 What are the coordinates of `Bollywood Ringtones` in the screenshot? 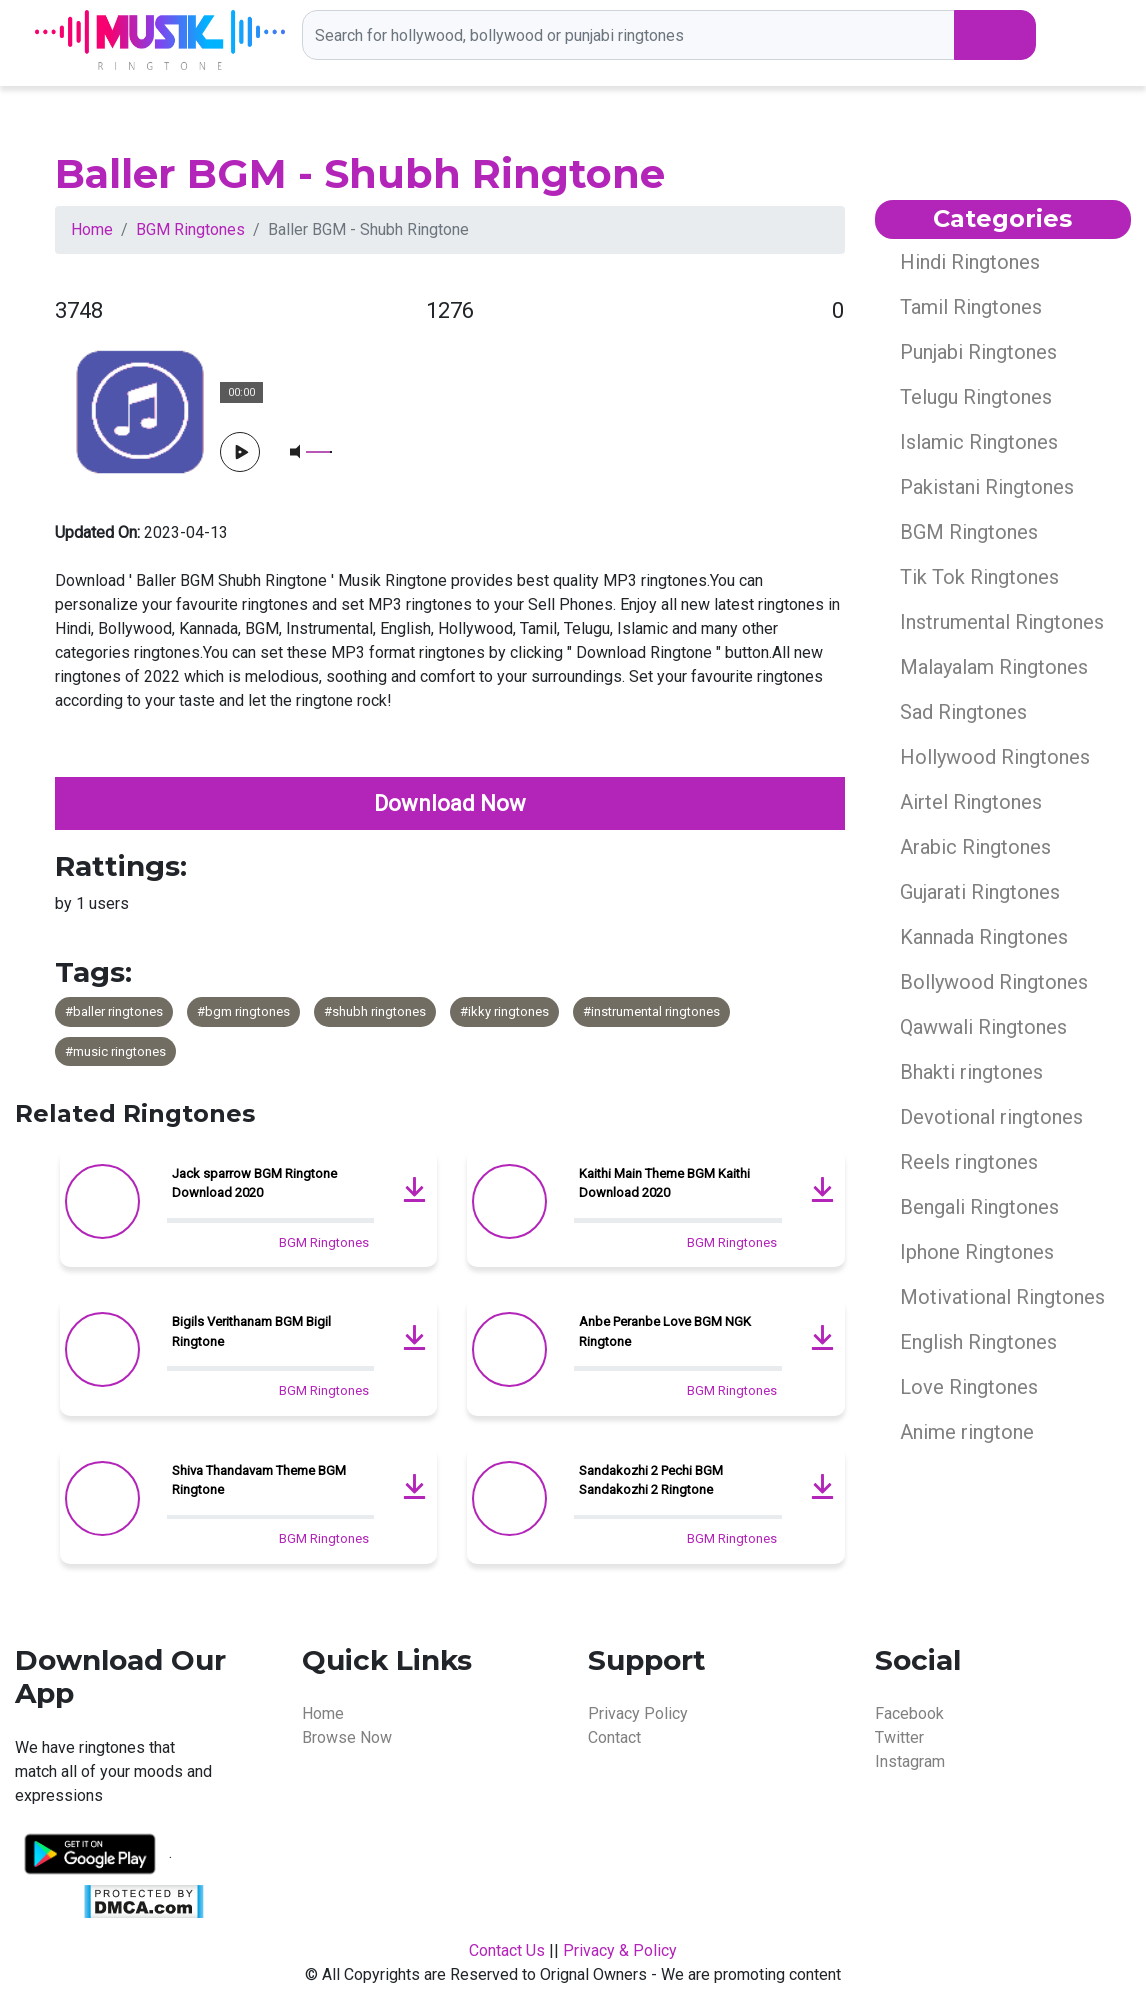 It's located at (994, 982).